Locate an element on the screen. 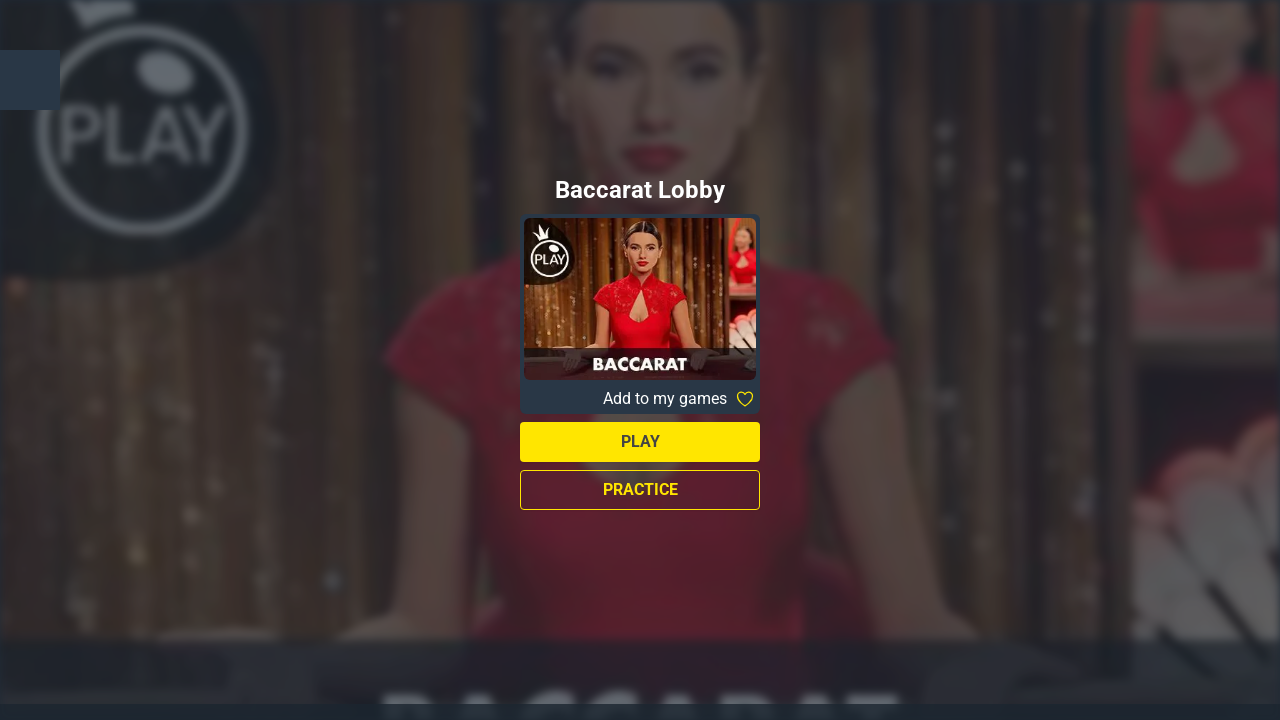 Image resolution: width=1280 pixels, height=720 pixels. Play is located at coordinates (640, 441).